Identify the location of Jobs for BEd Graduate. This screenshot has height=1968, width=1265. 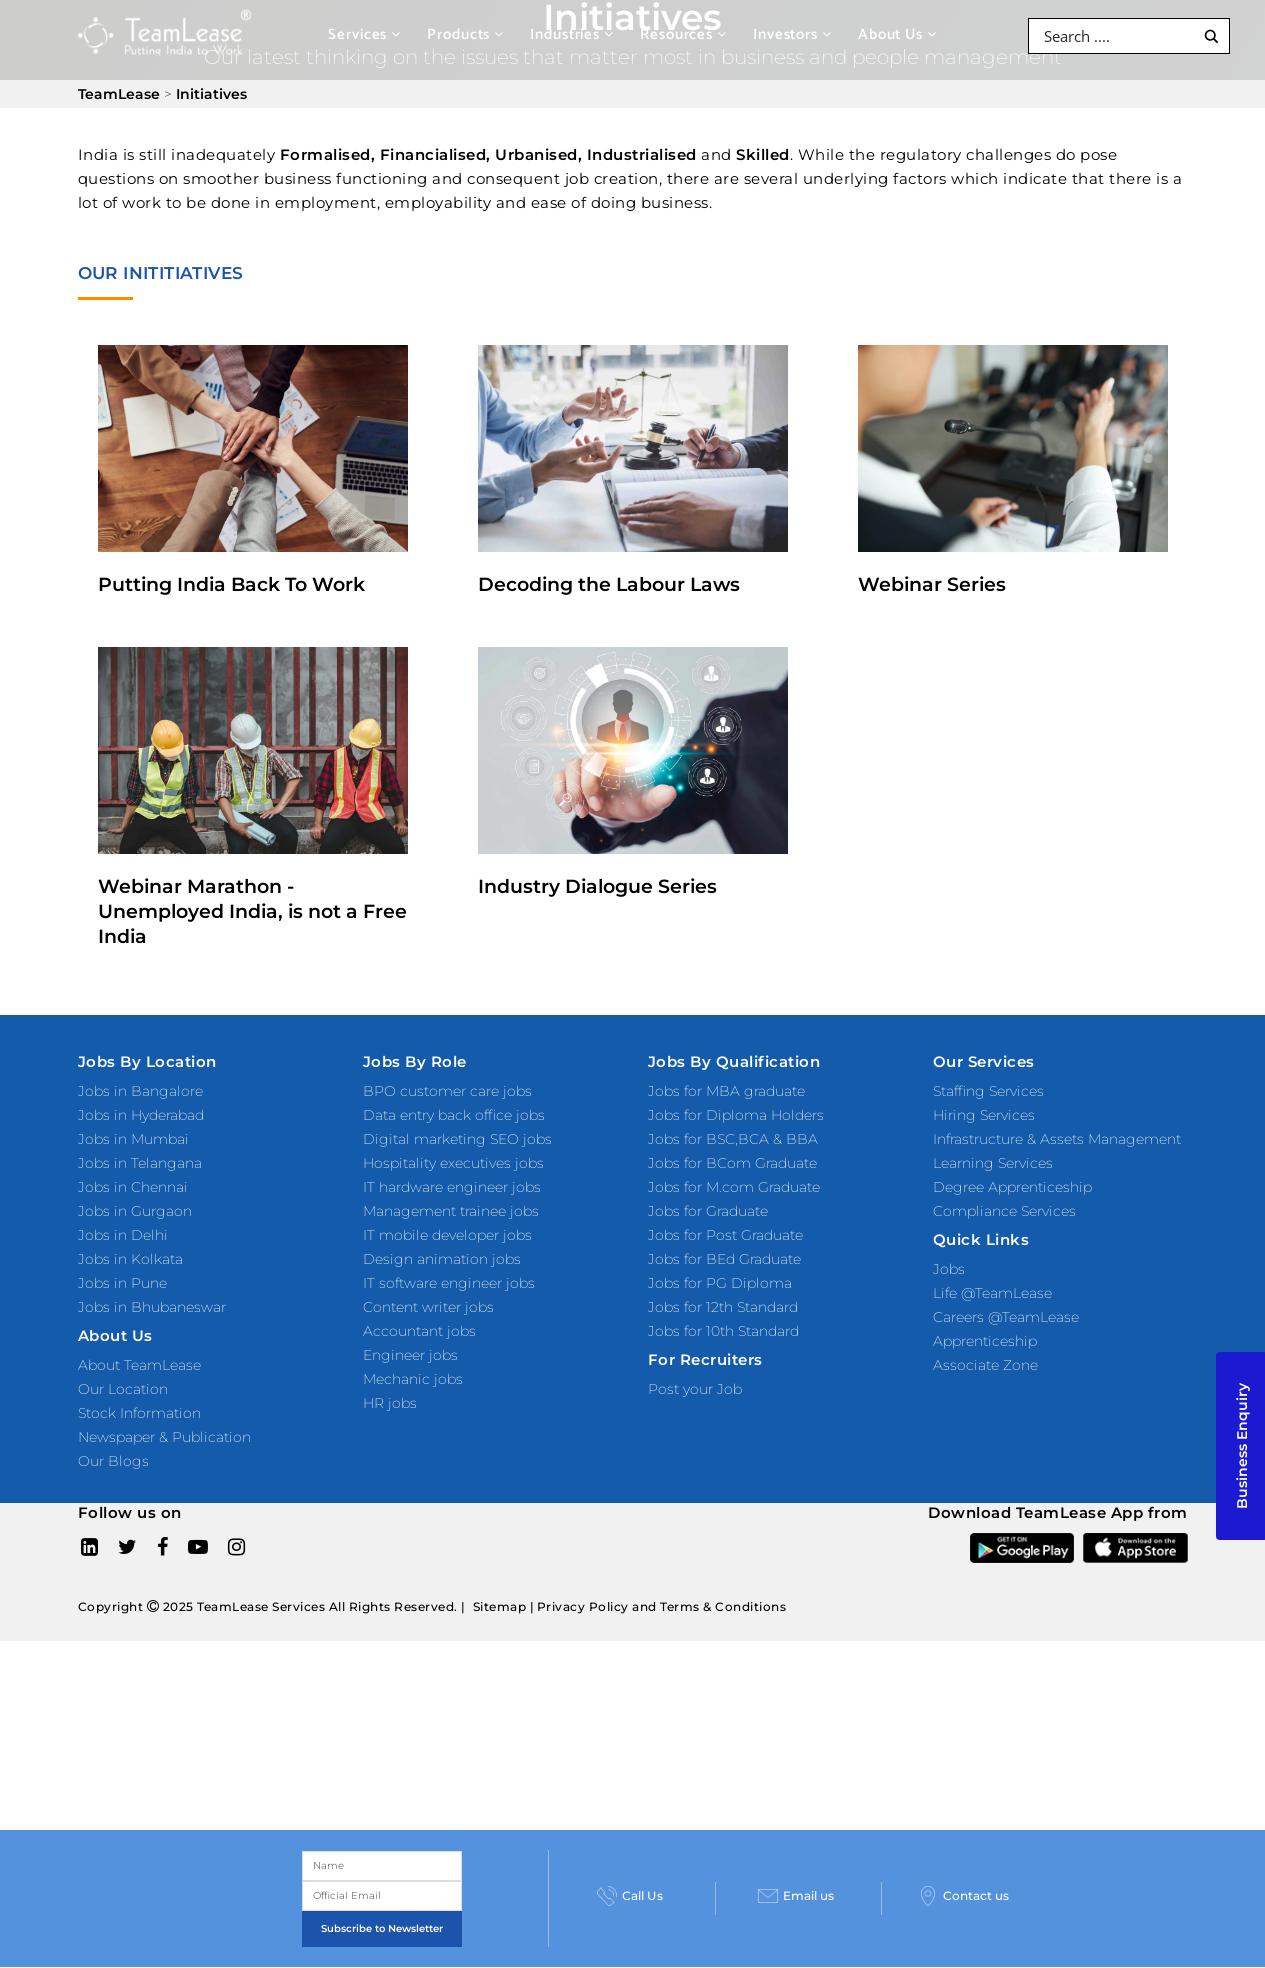
(724, 1259).